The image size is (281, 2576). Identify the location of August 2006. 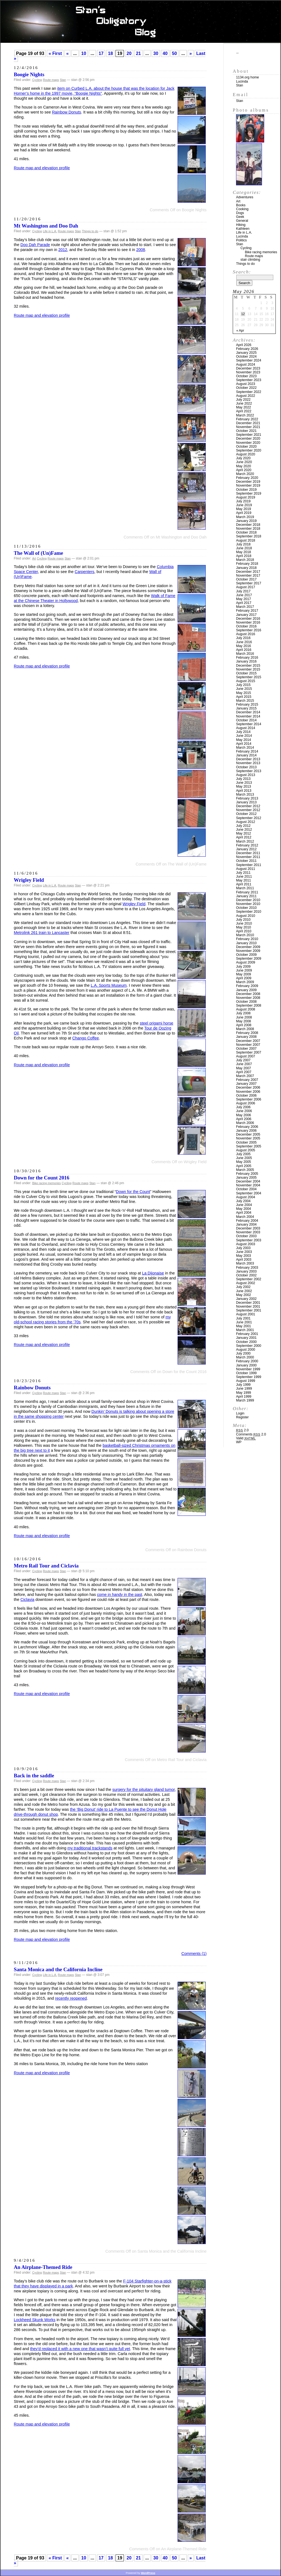
(245, 1103).